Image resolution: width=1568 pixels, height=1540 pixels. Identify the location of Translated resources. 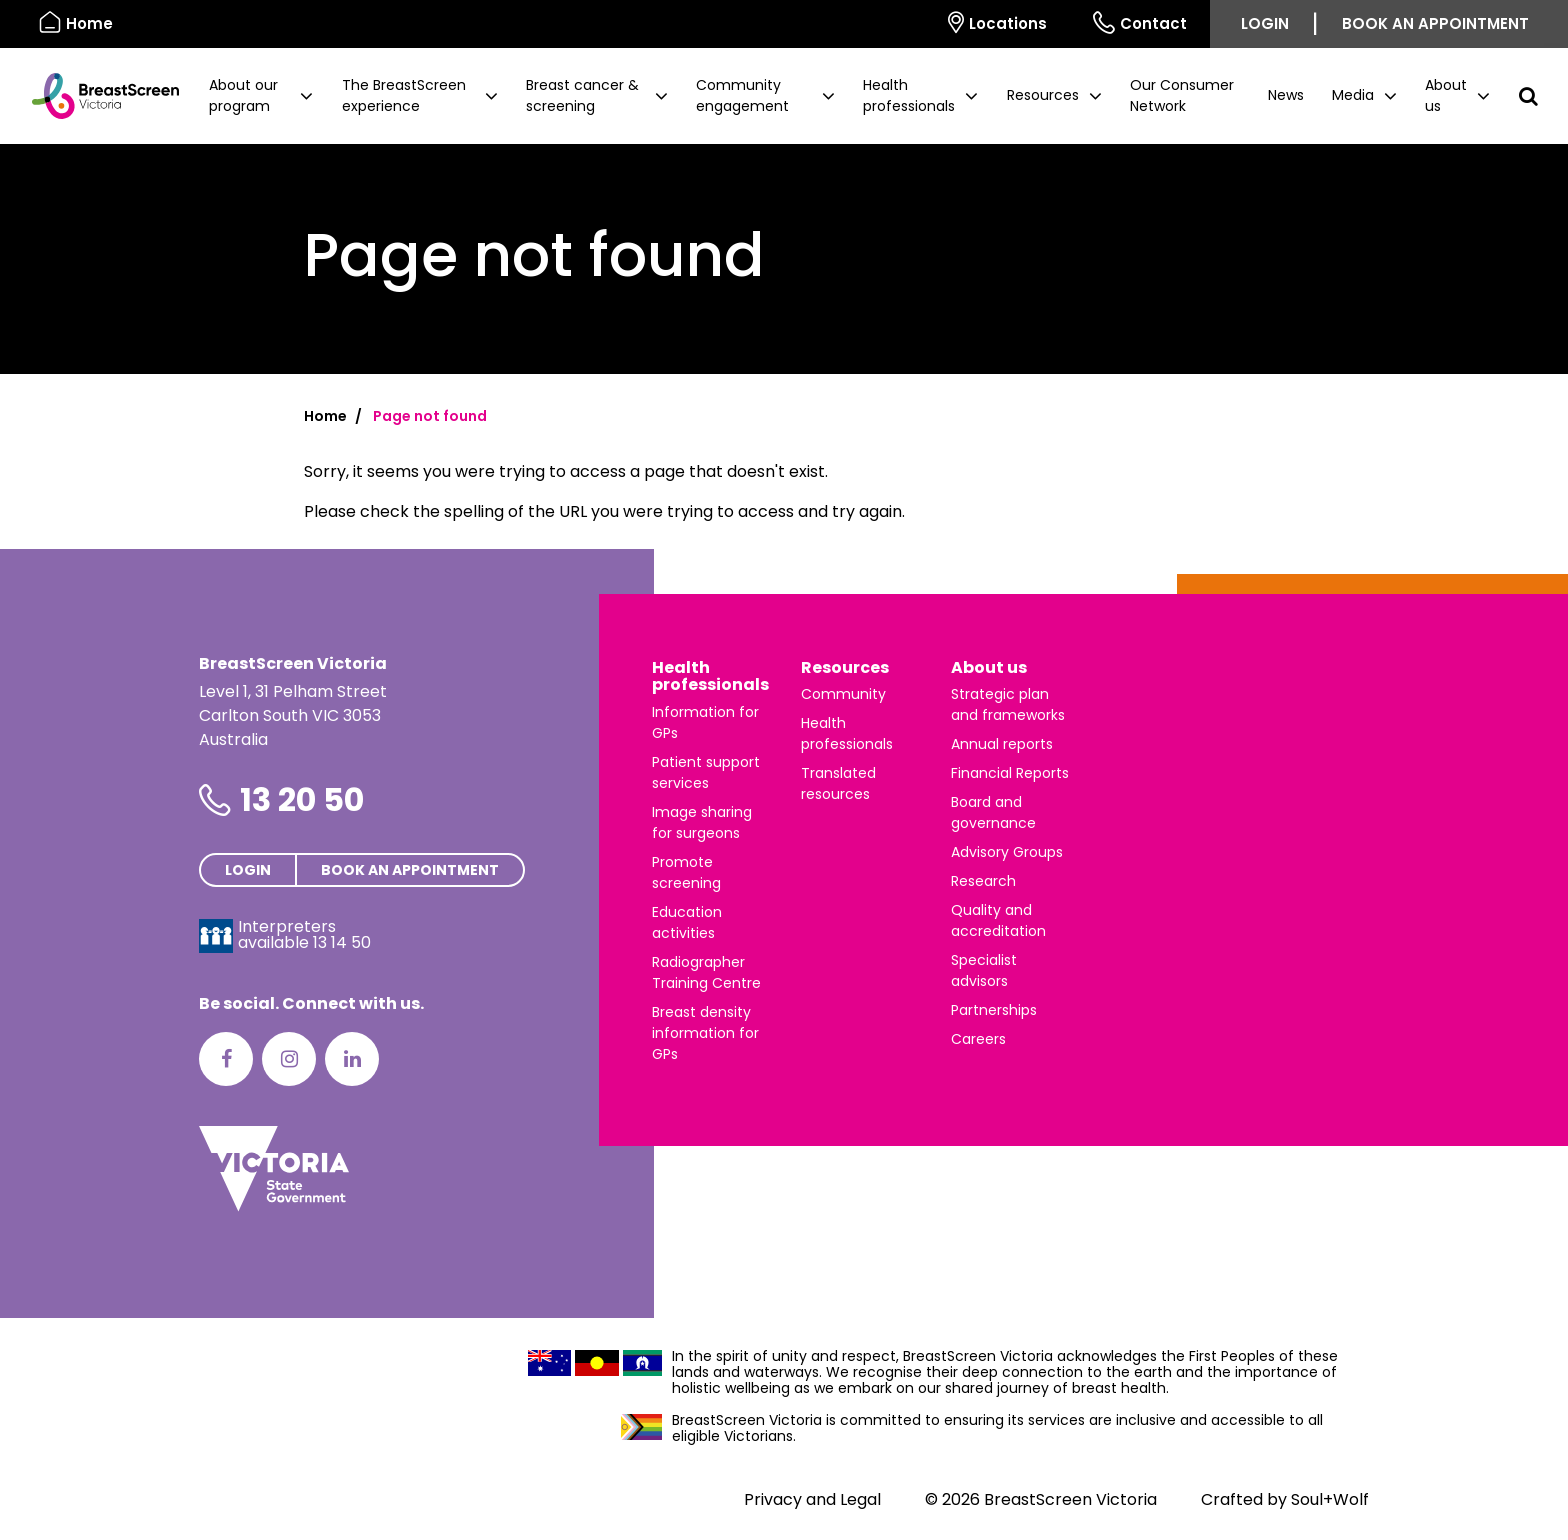
(838, 783).